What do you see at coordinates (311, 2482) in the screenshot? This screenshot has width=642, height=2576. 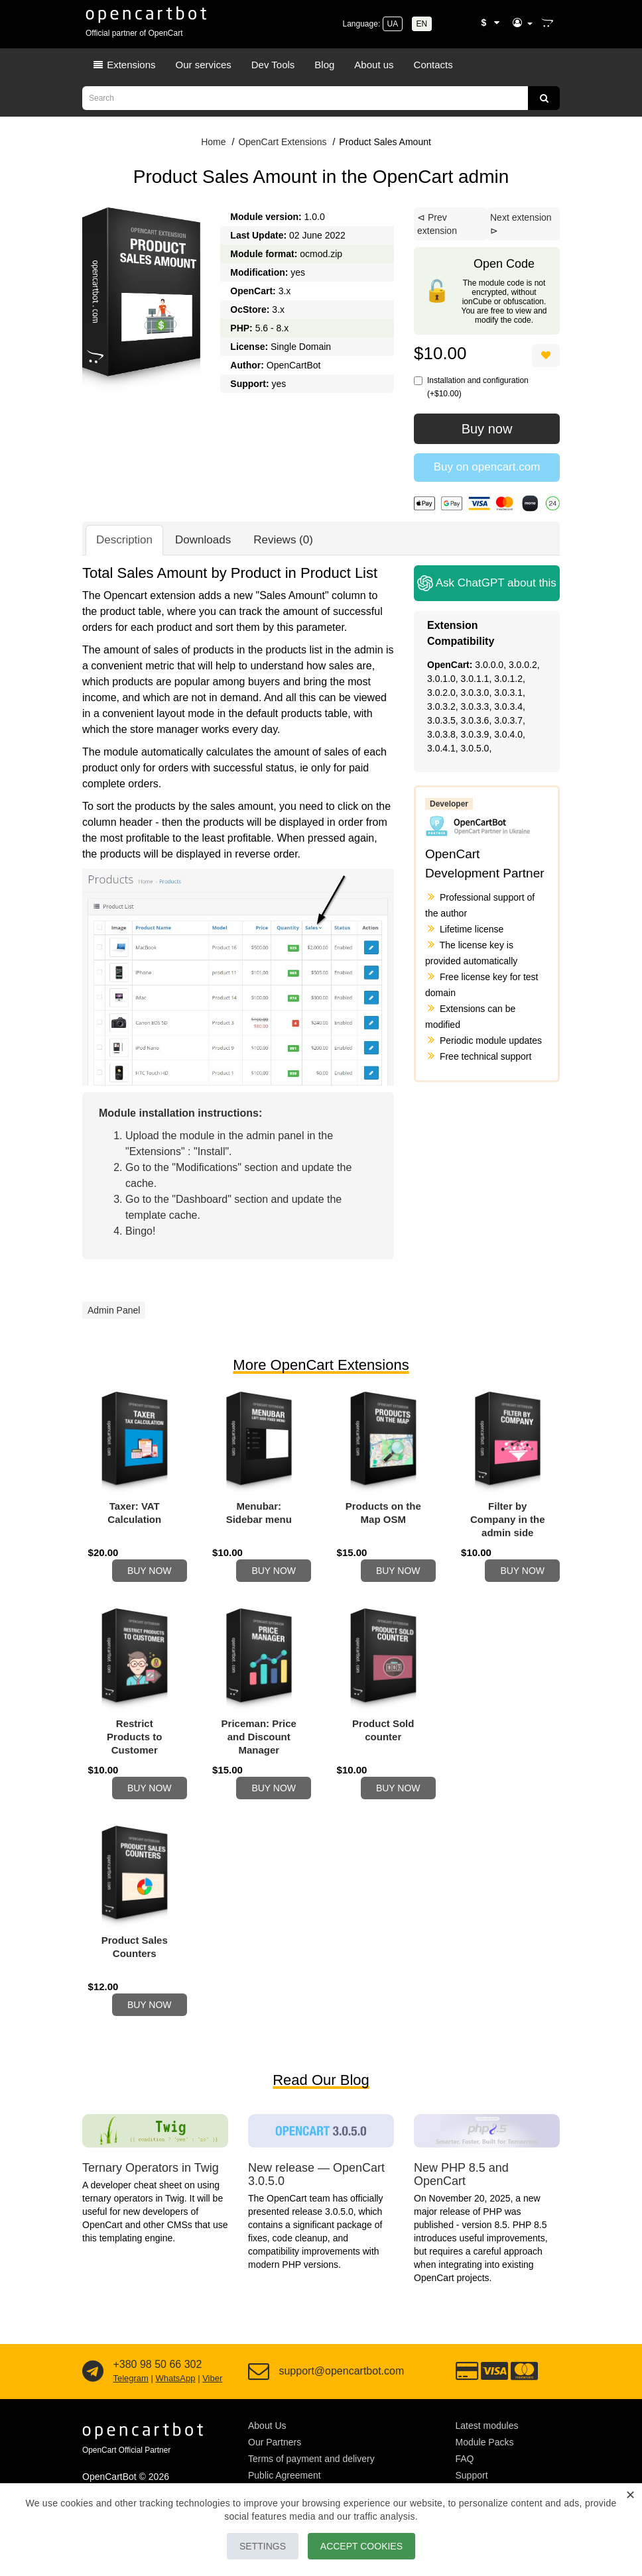 I see `Terms of payment and delivery` at bounding box center [311, 2482].